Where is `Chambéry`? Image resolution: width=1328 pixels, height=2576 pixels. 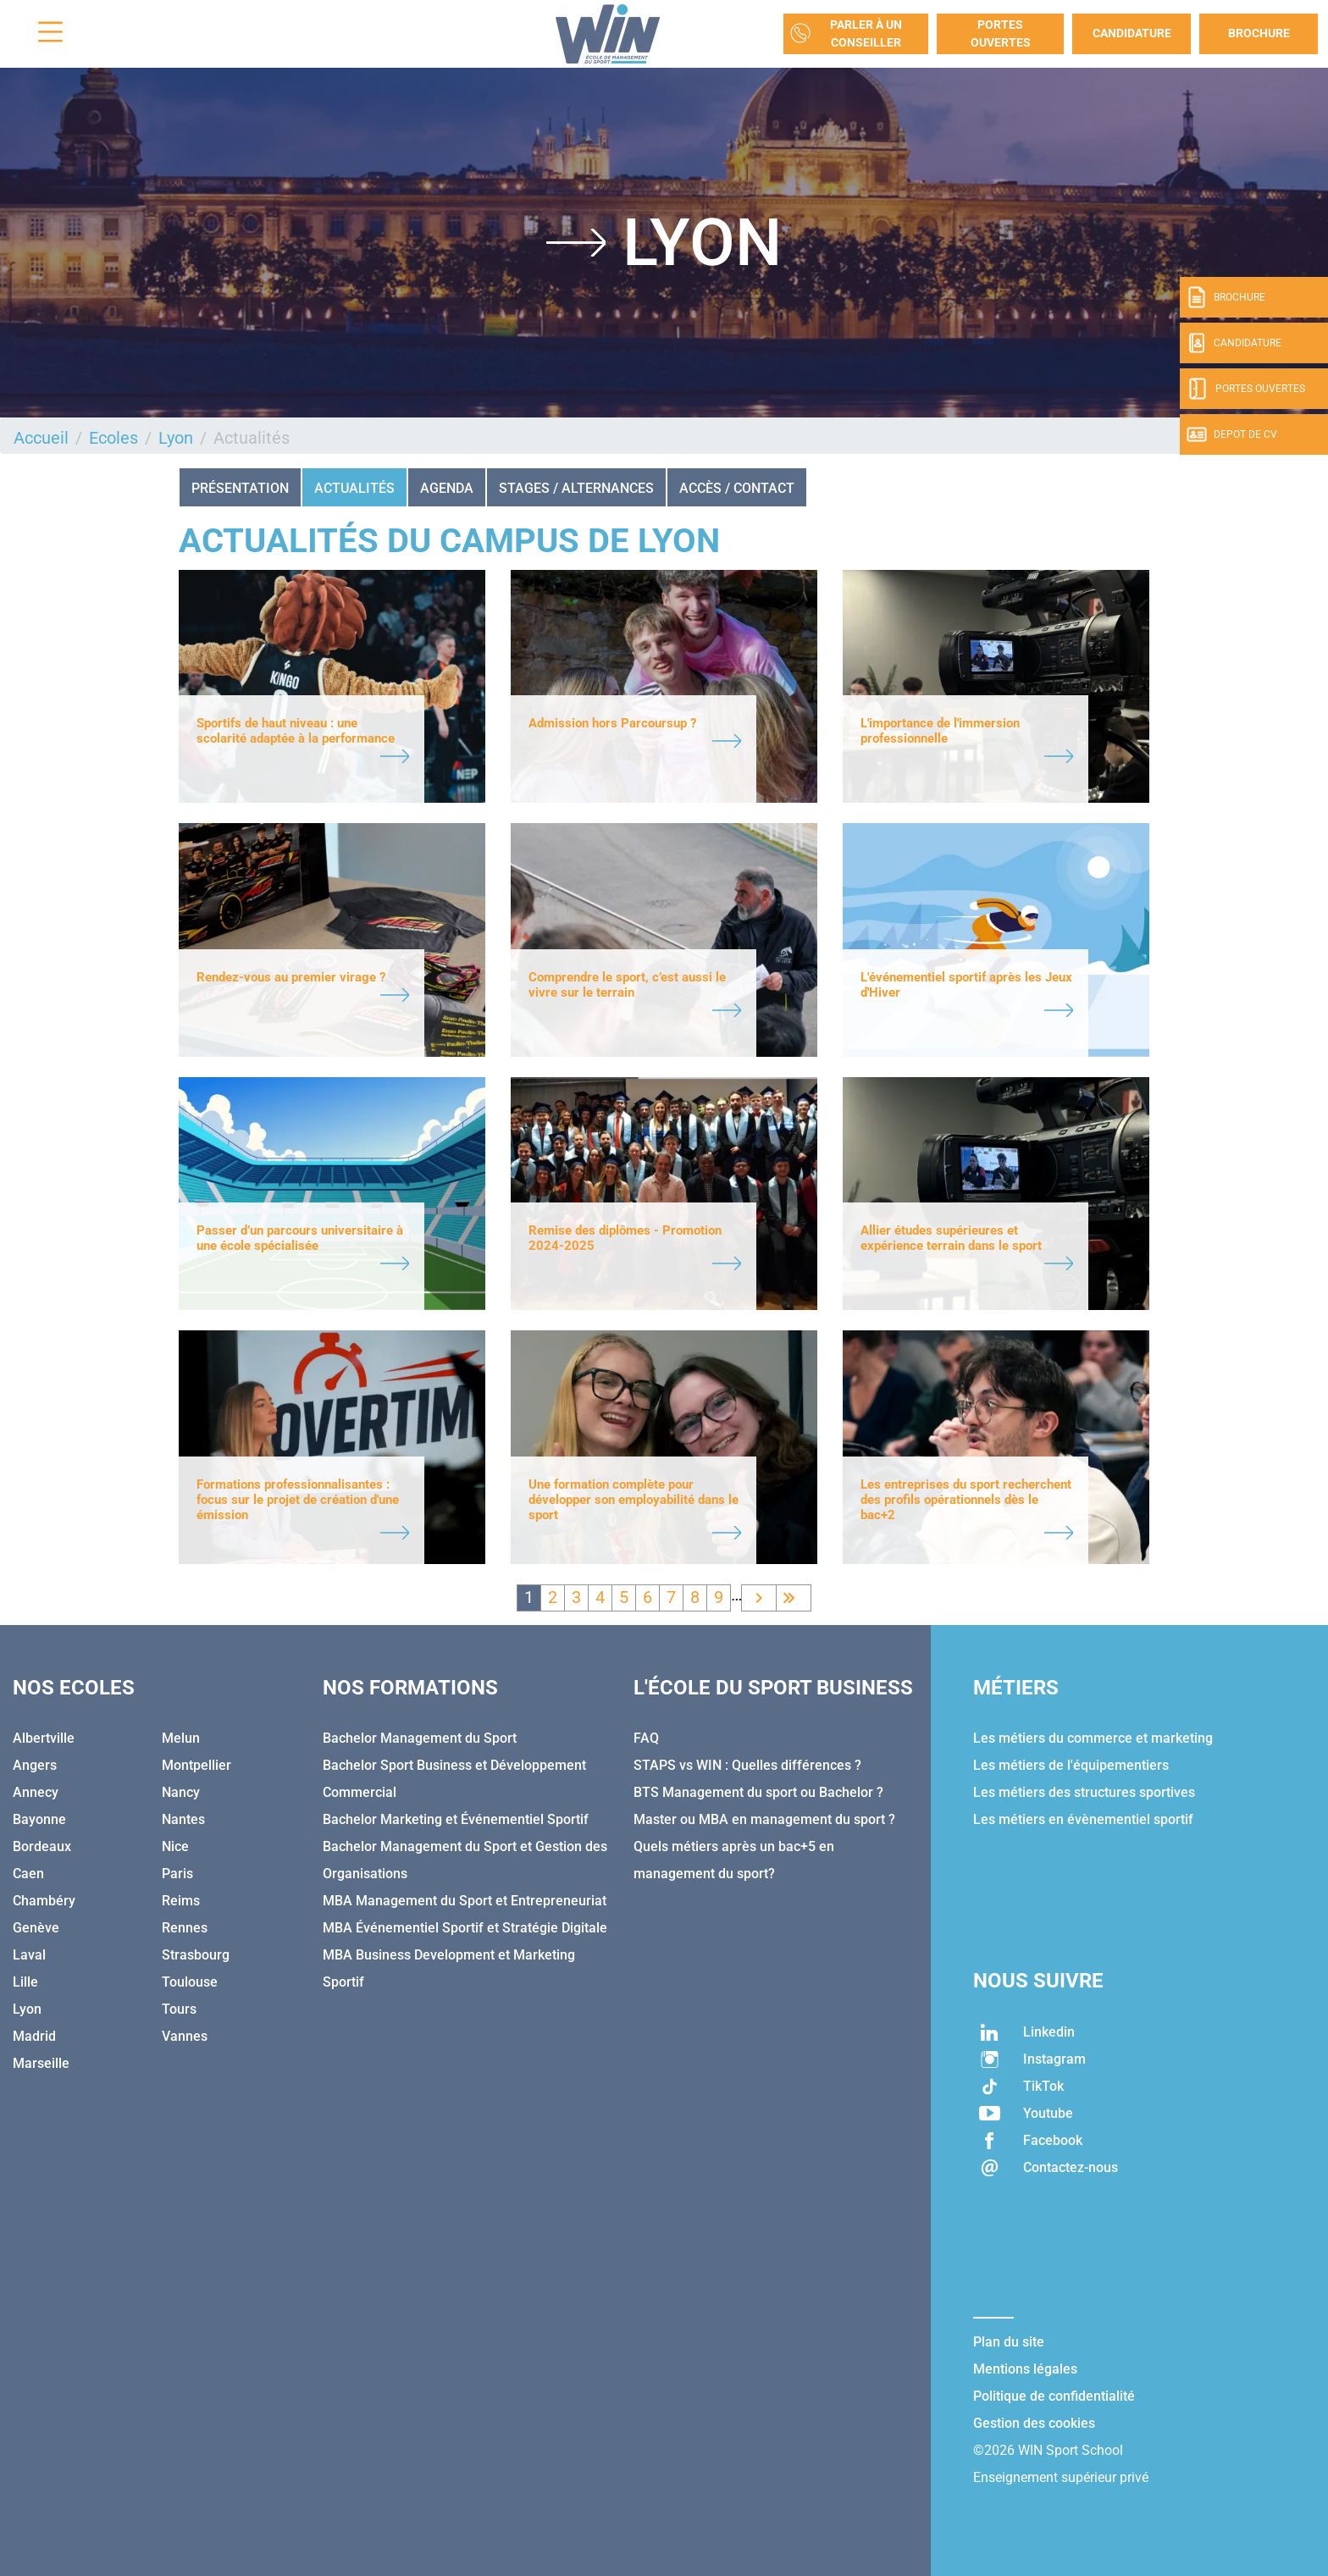 Chambéry is located at coordinates (44, 1901).